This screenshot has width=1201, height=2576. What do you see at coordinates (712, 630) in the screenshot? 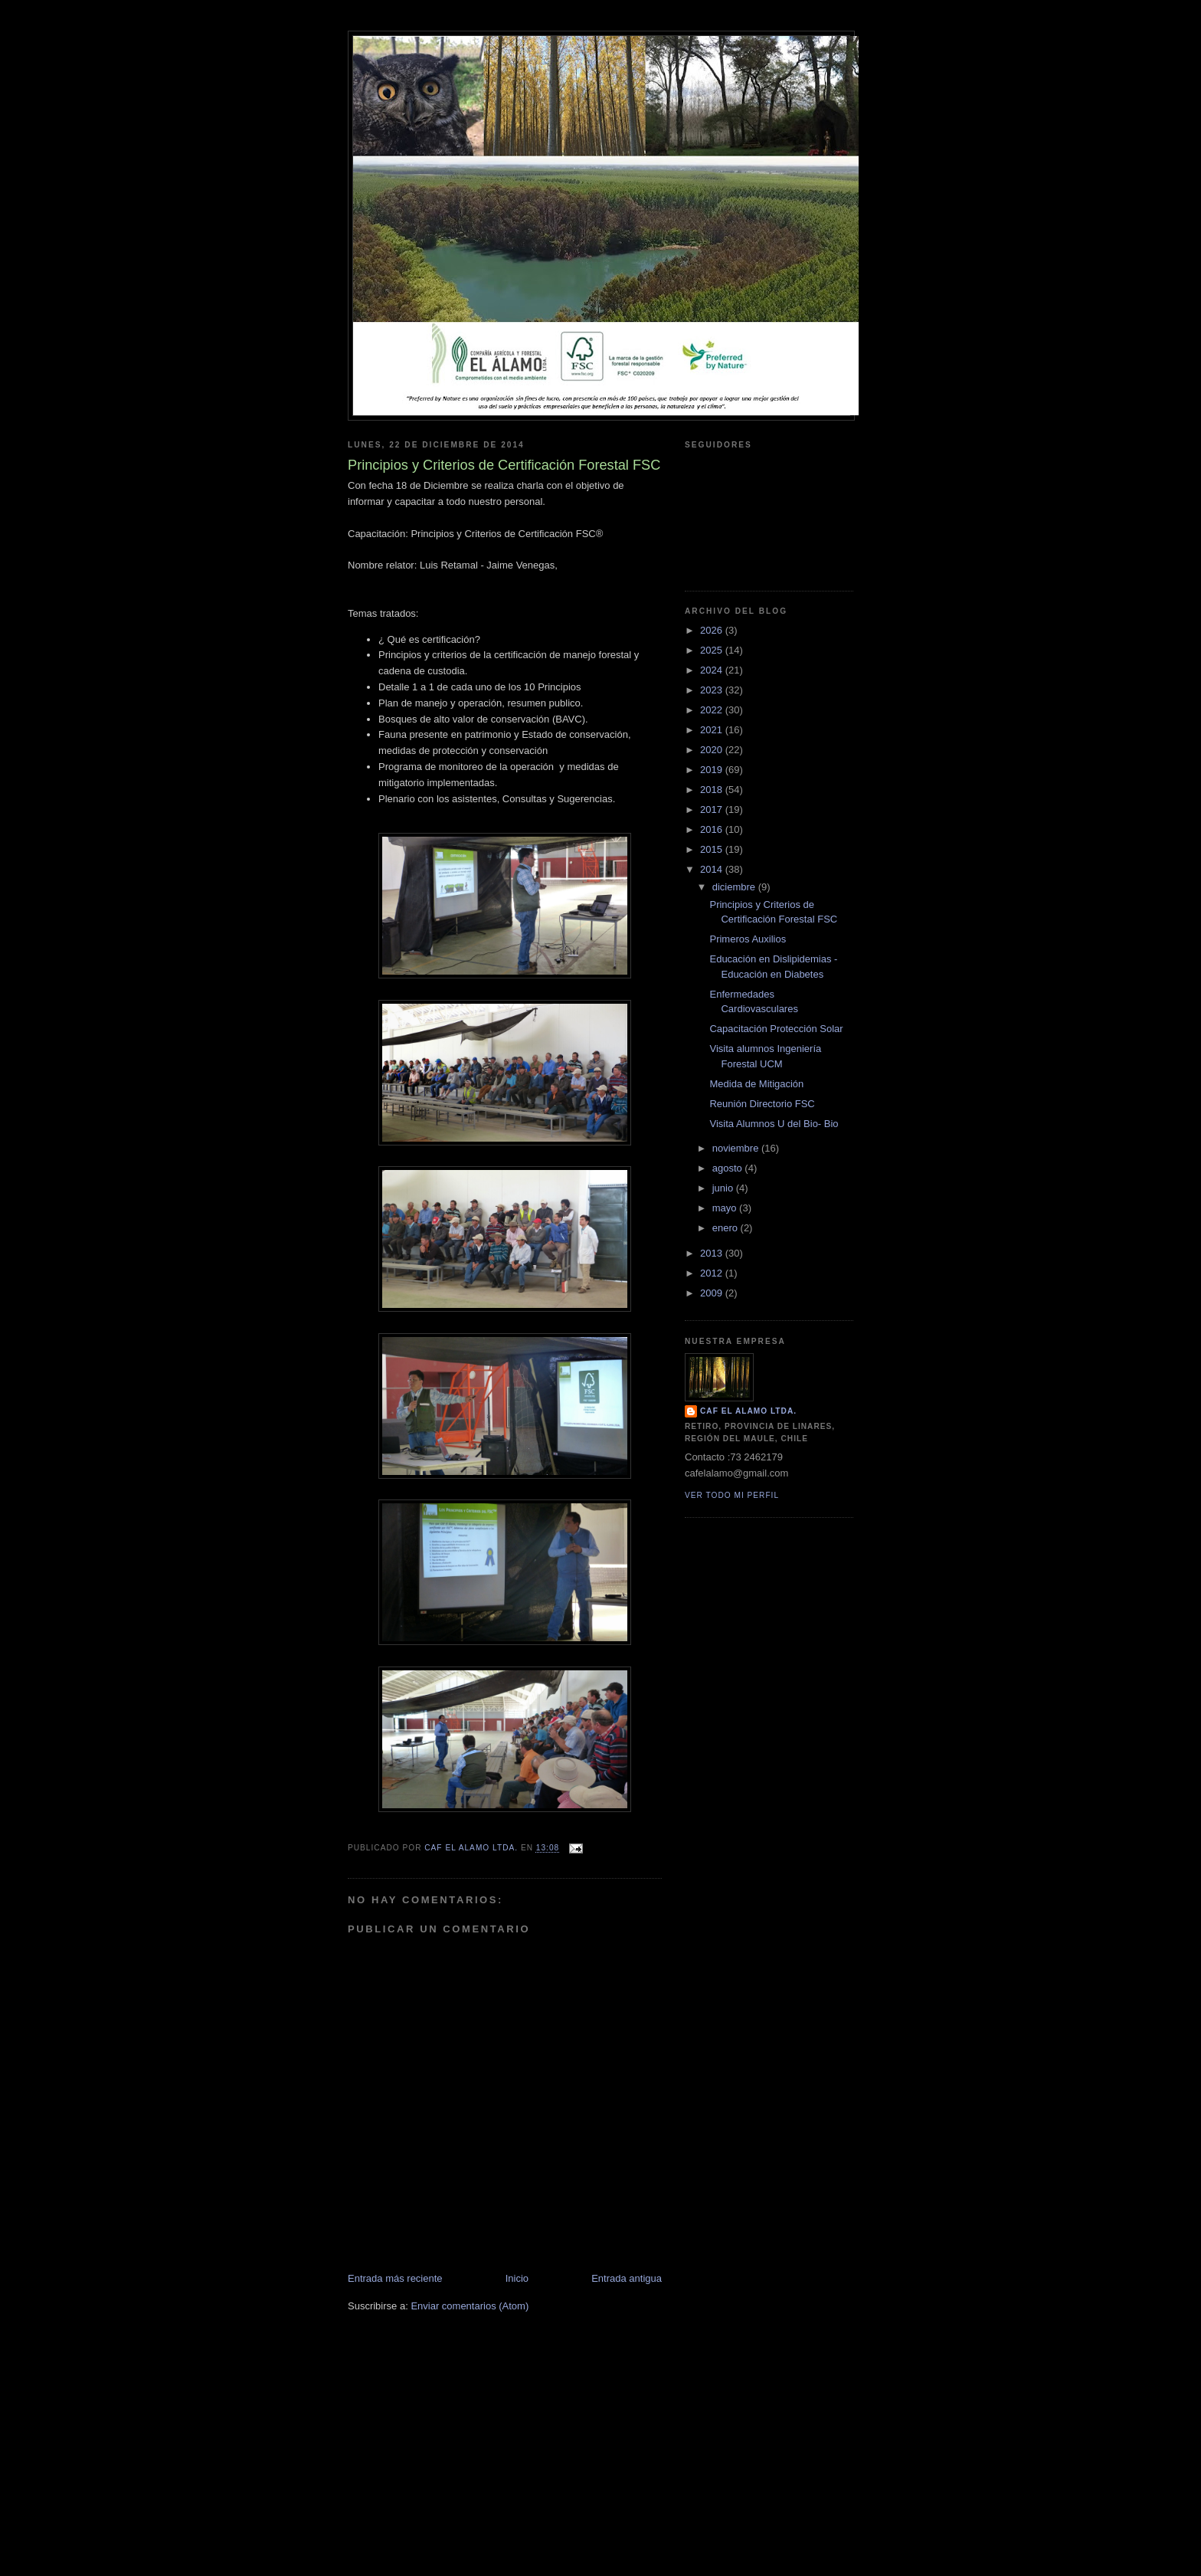
I see `2026` at bounding box center [712, 630].